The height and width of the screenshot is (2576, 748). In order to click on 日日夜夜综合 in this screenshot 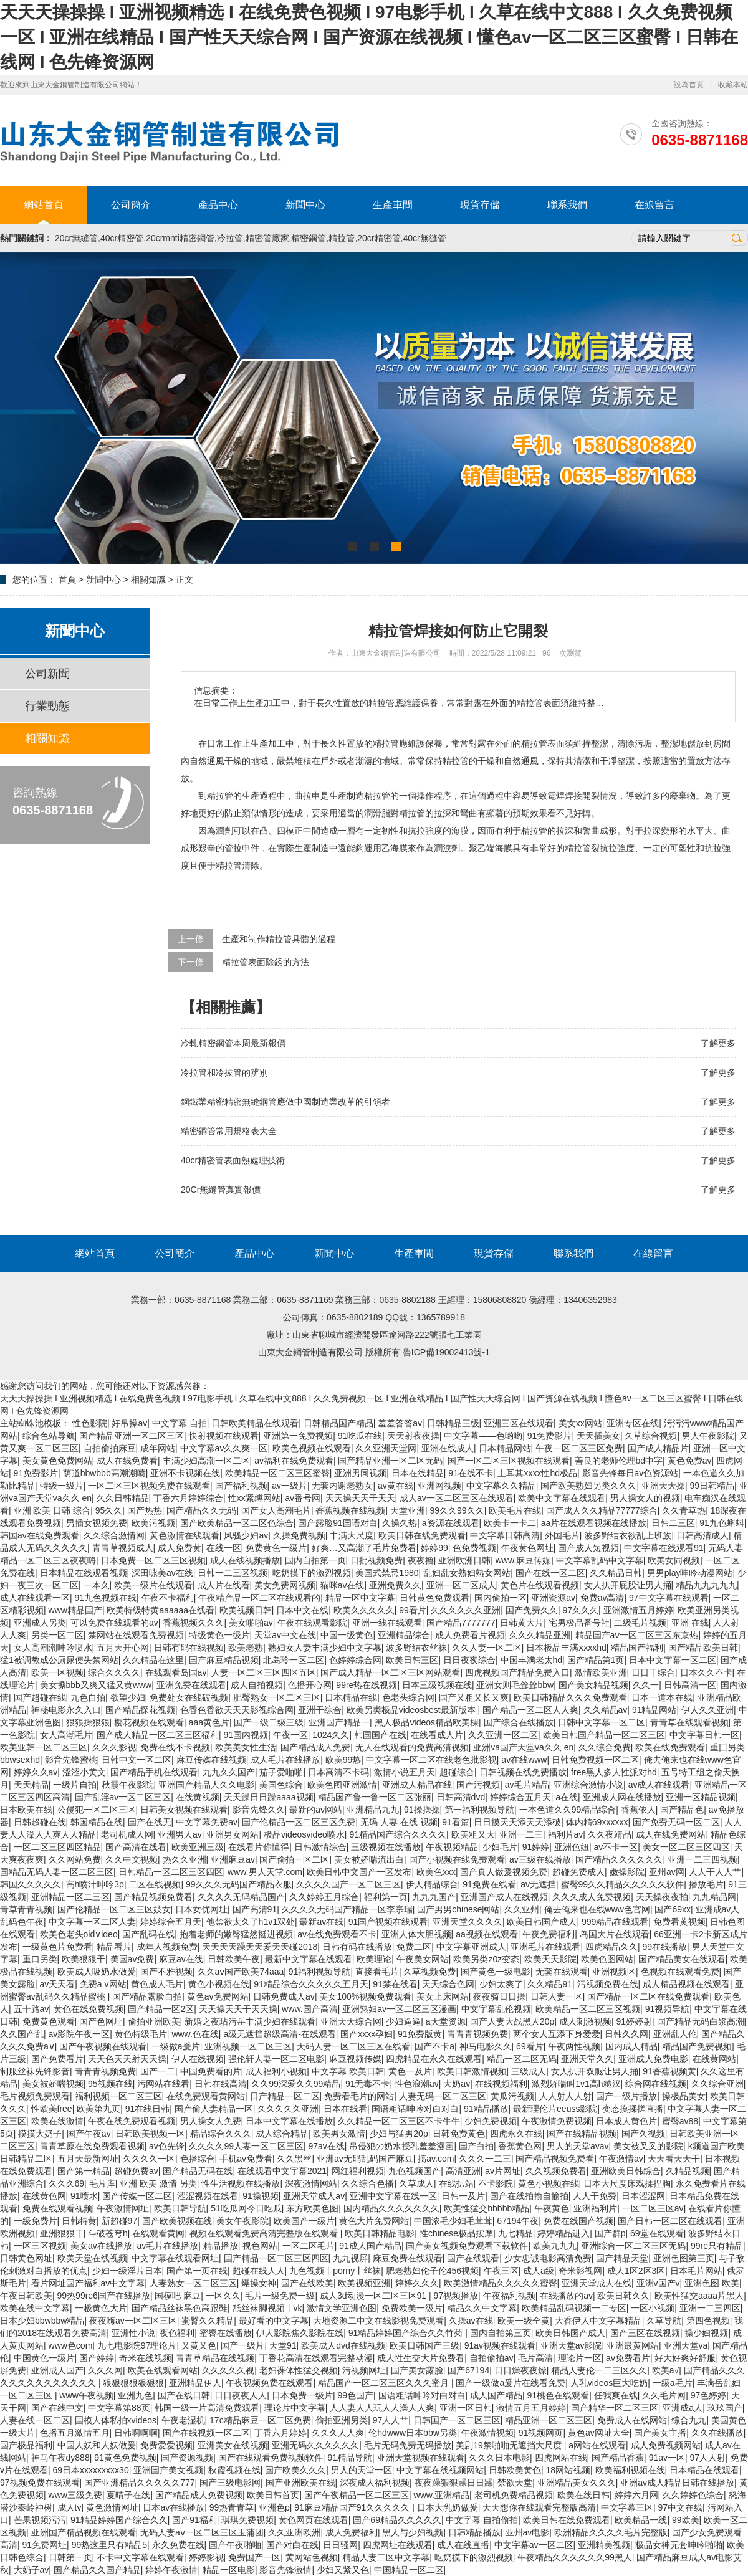, I will do `click(469, 1660)`.